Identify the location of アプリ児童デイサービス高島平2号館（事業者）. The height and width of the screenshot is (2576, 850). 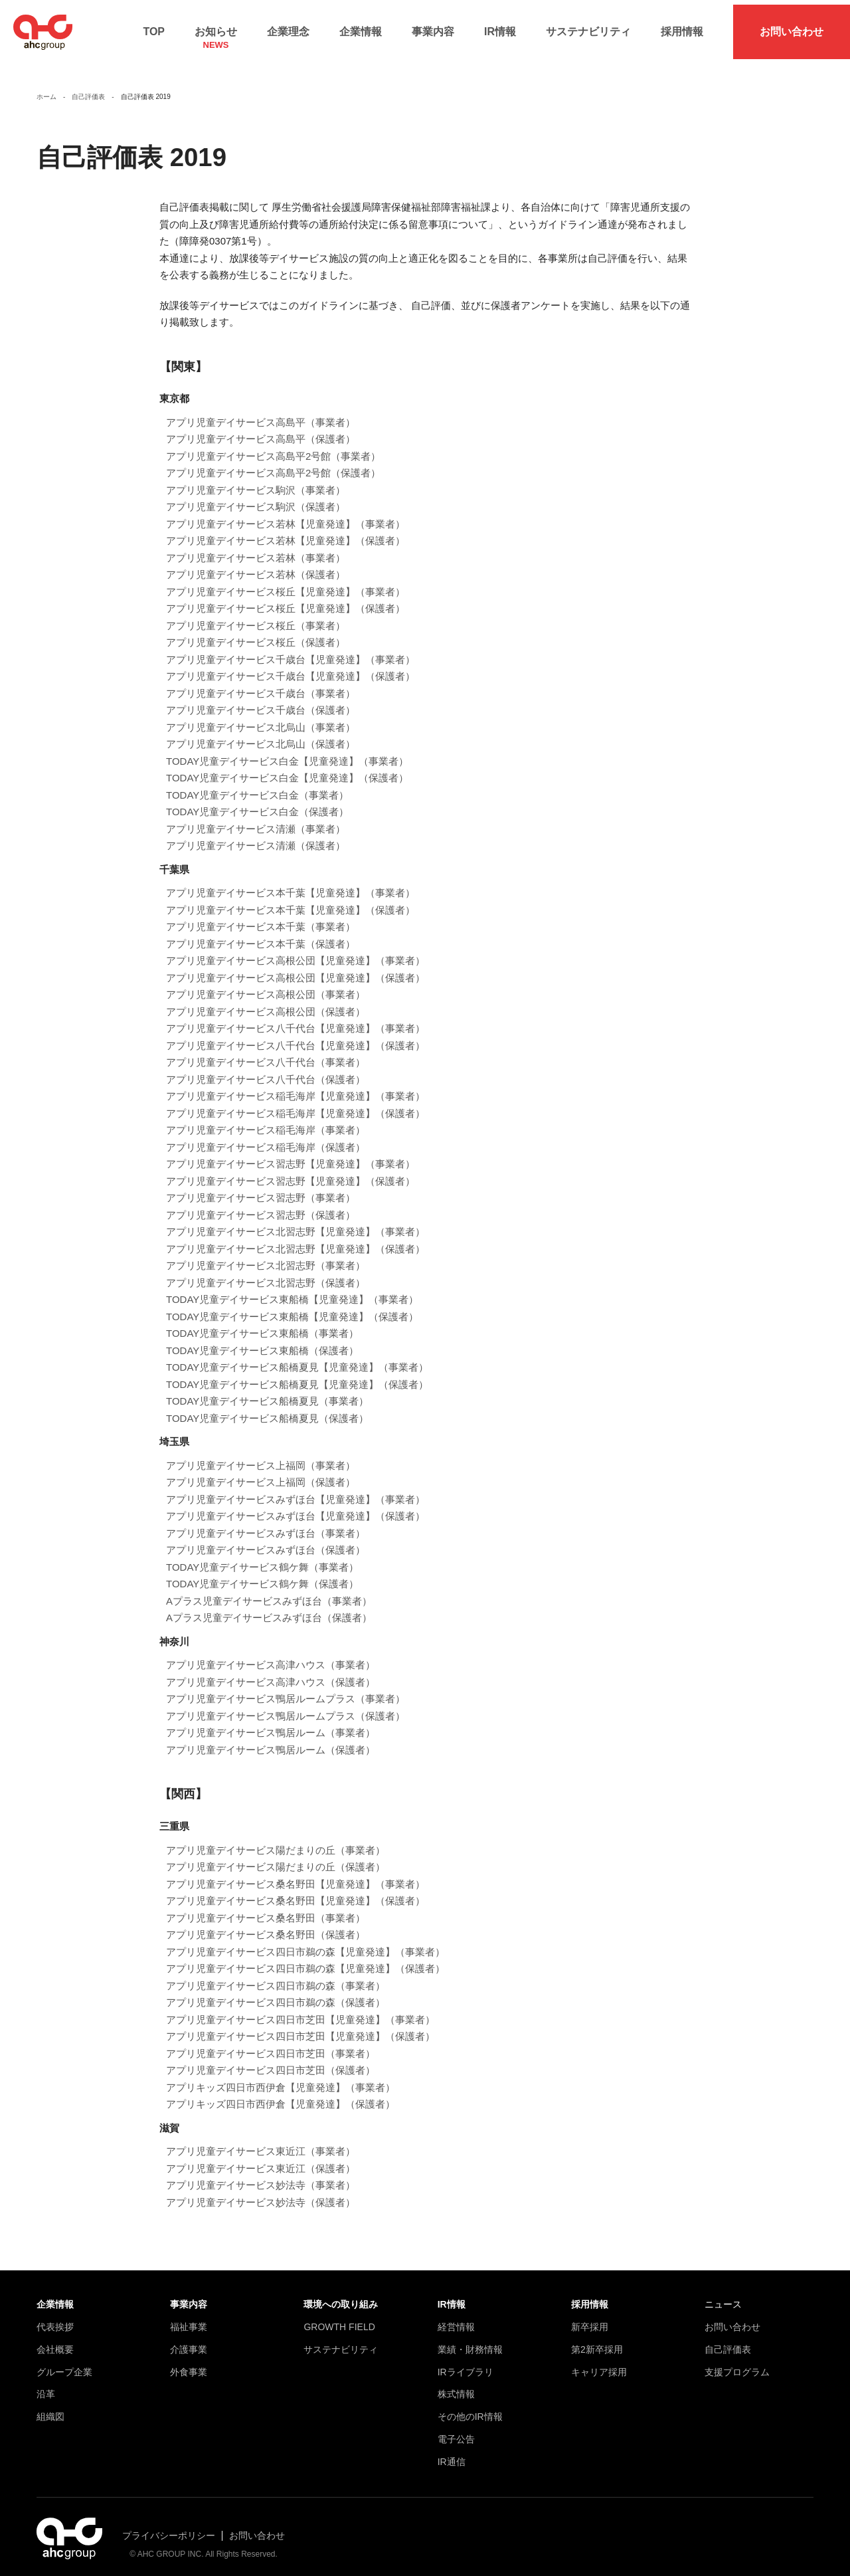
(273, 446).